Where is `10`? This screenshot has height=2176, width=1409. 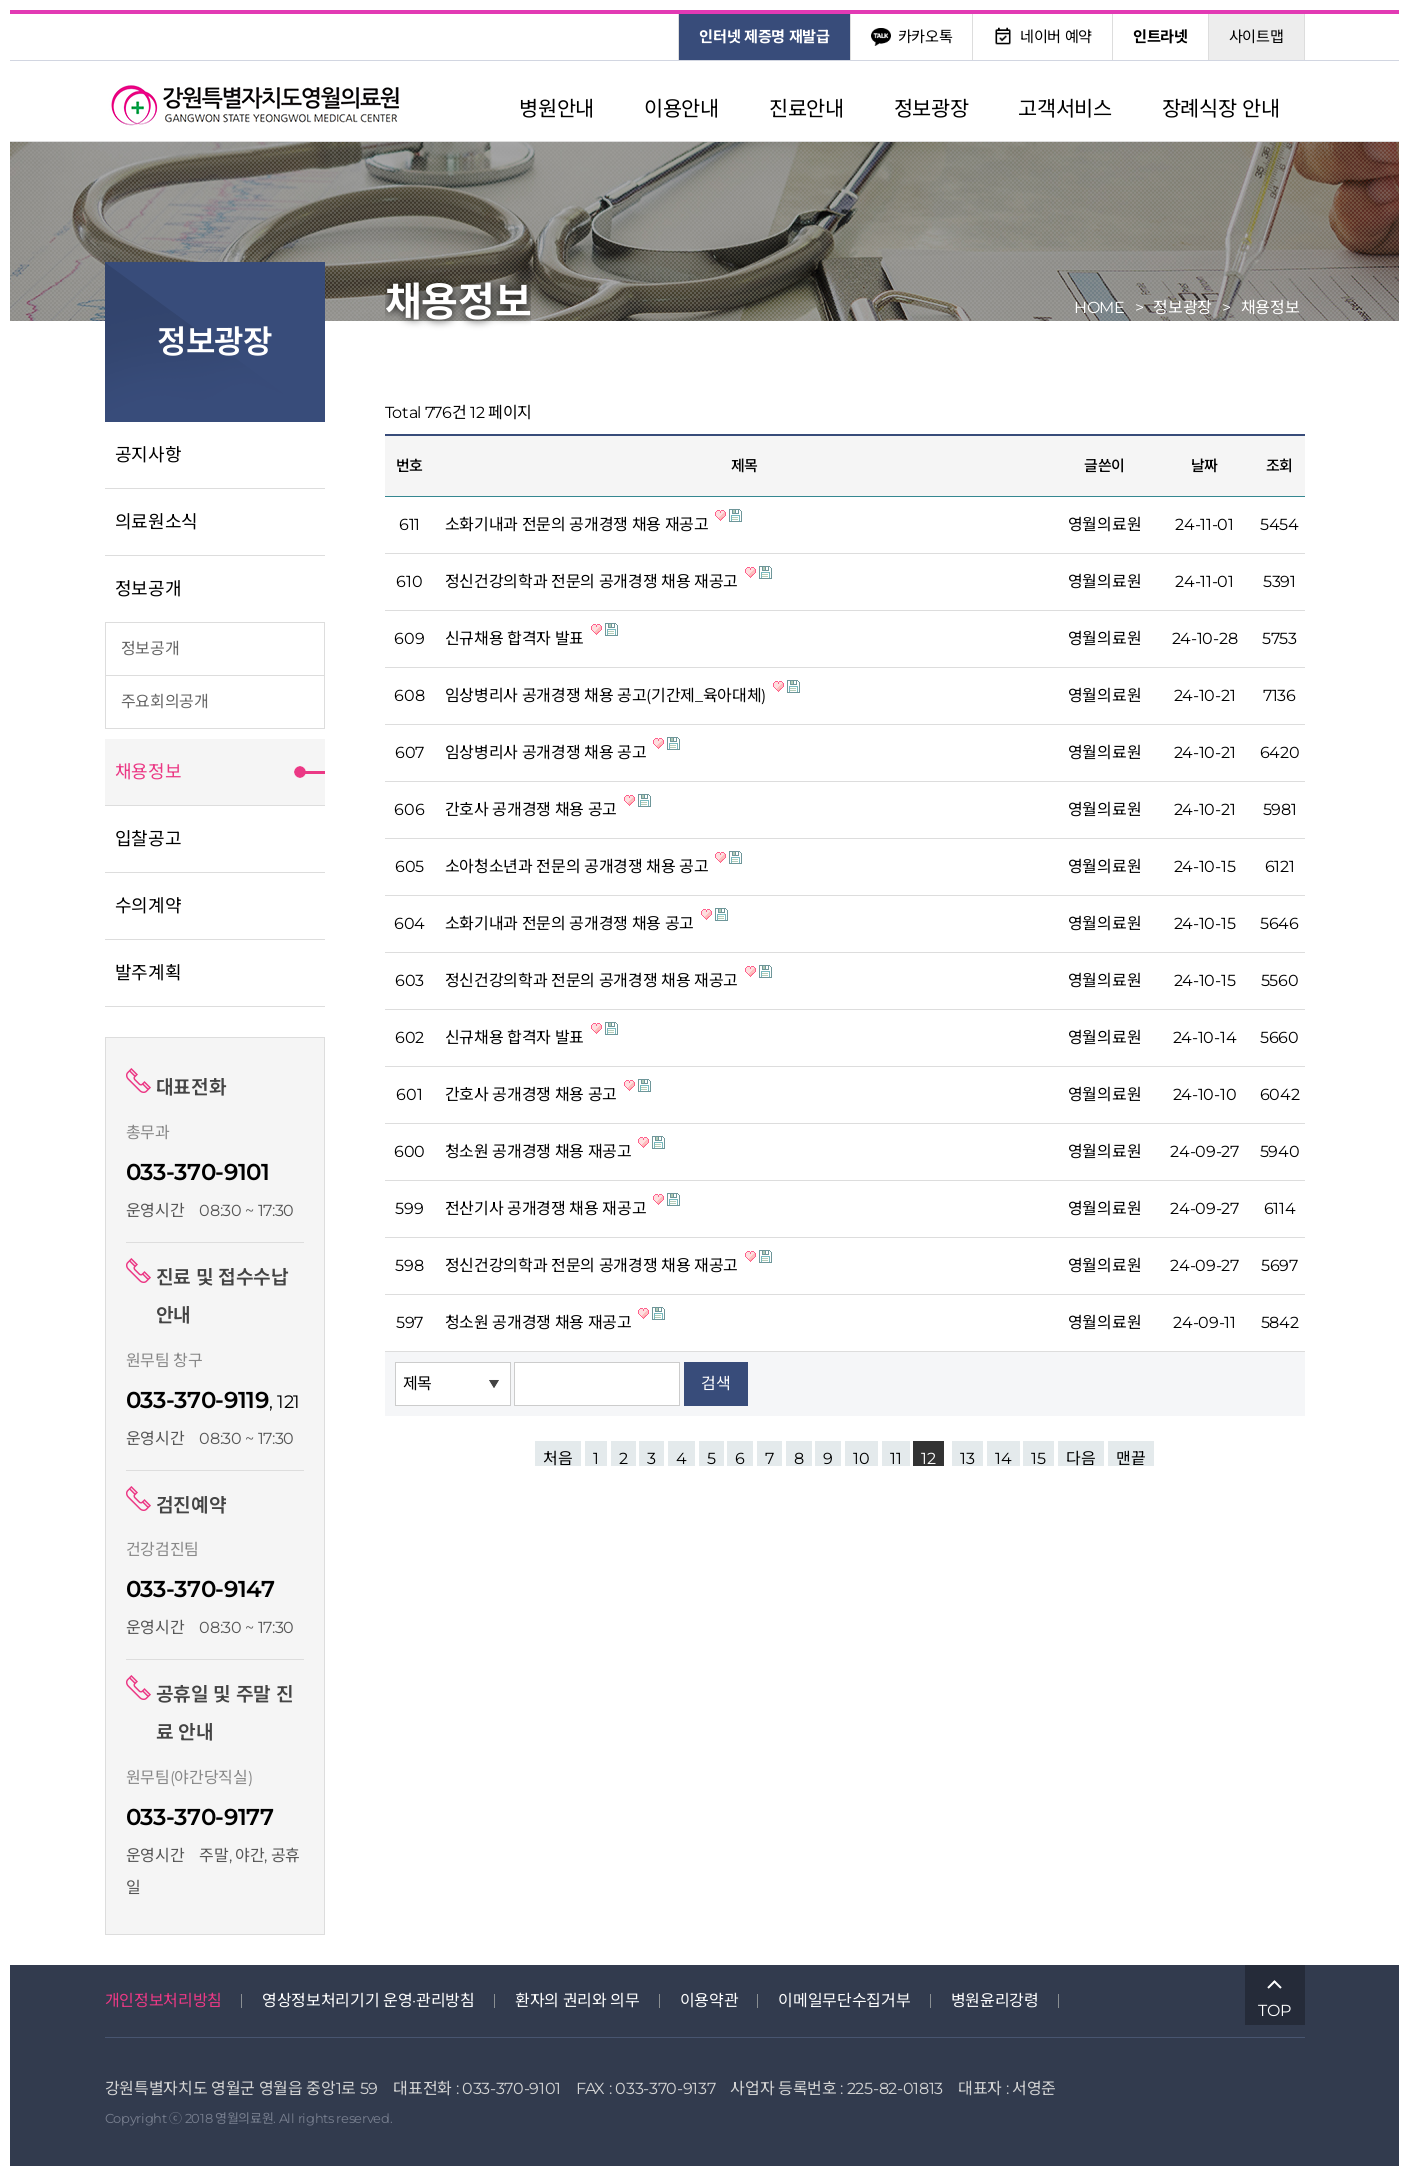 10 is located at coordinates (861, 1457).